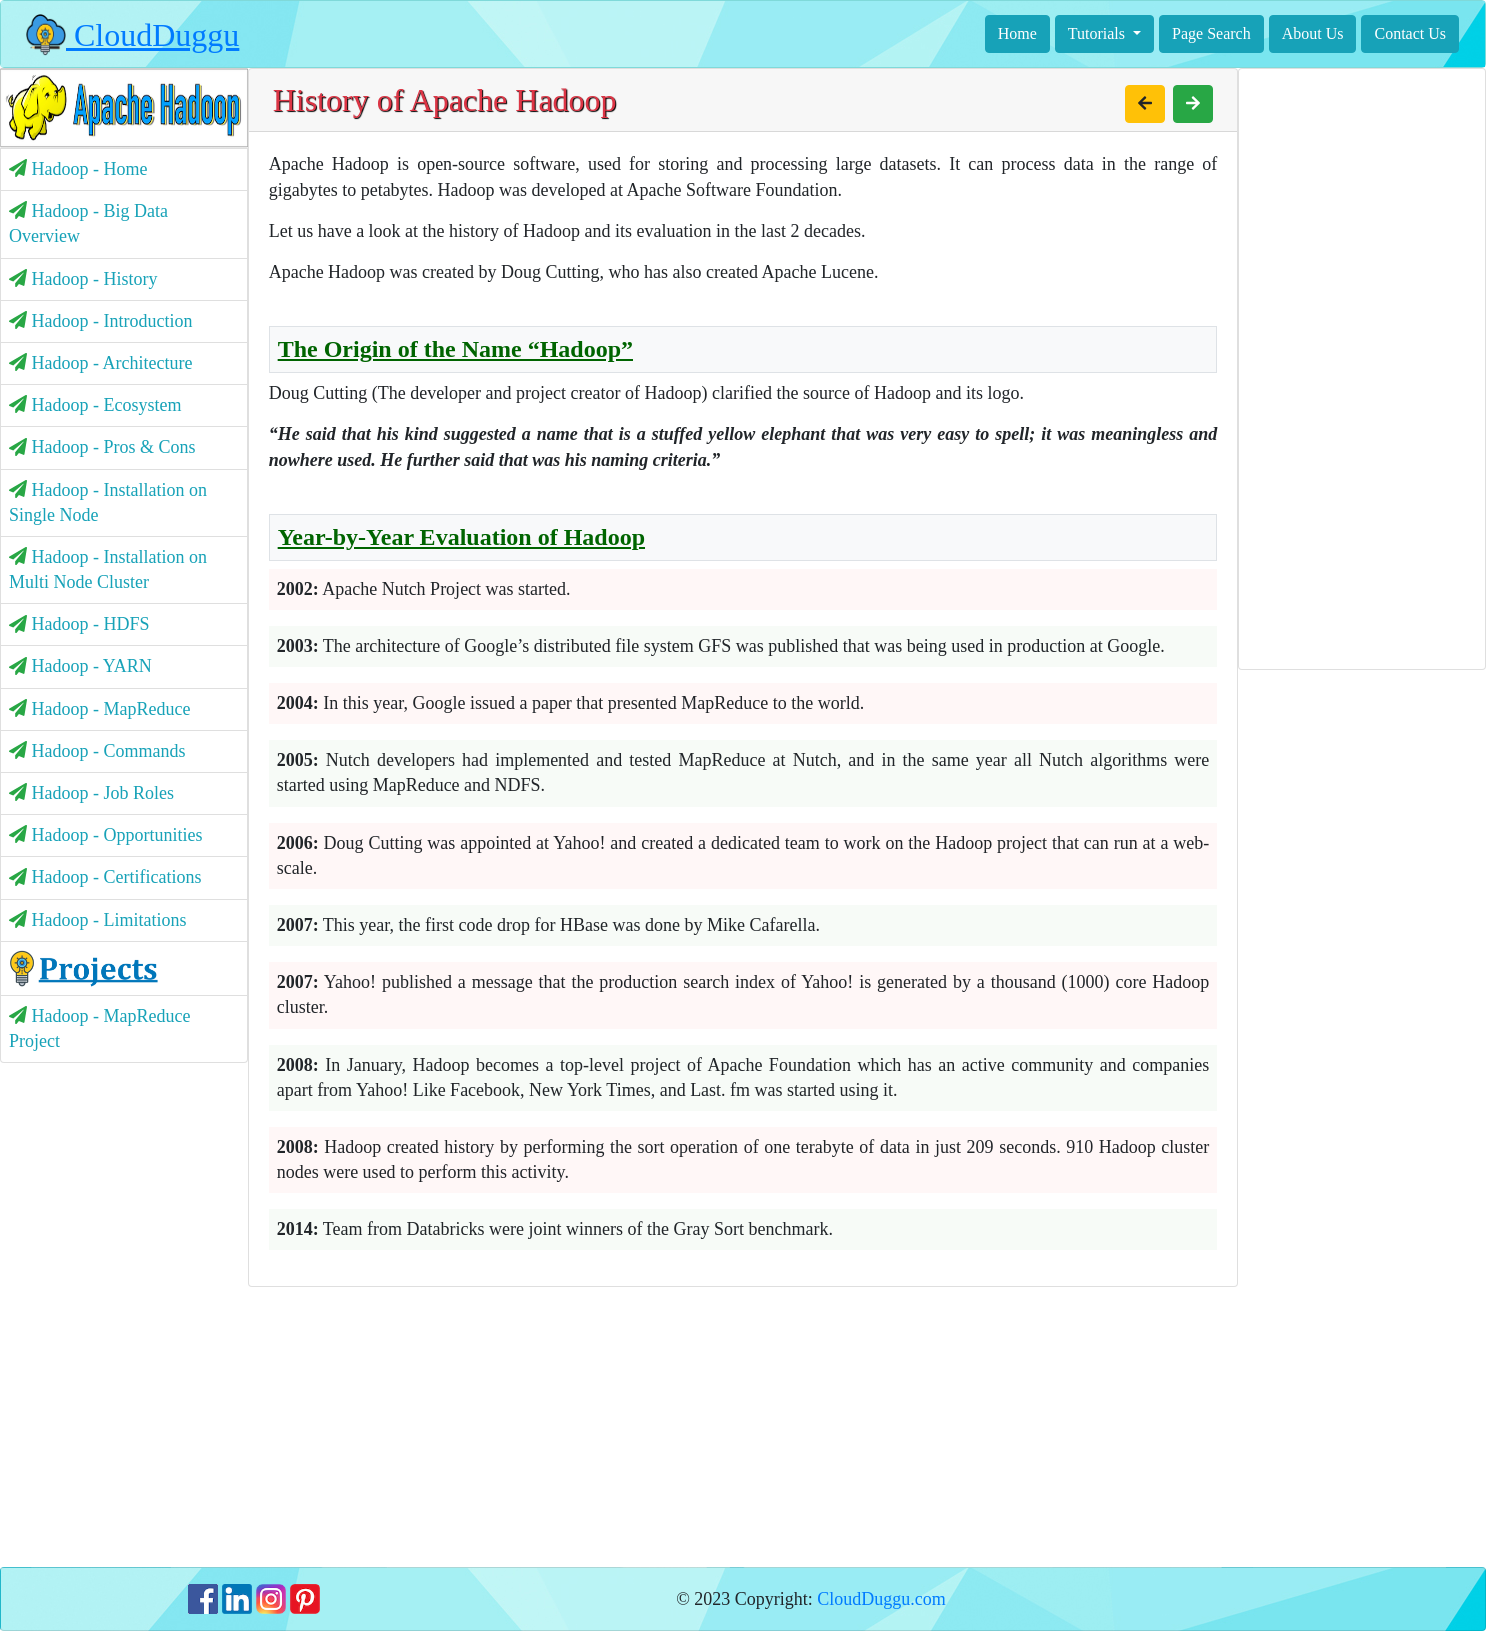 The width and height of the screenshot is (1486, 1631). I want to click on Hadoop - Limitations, so click(97, 920).